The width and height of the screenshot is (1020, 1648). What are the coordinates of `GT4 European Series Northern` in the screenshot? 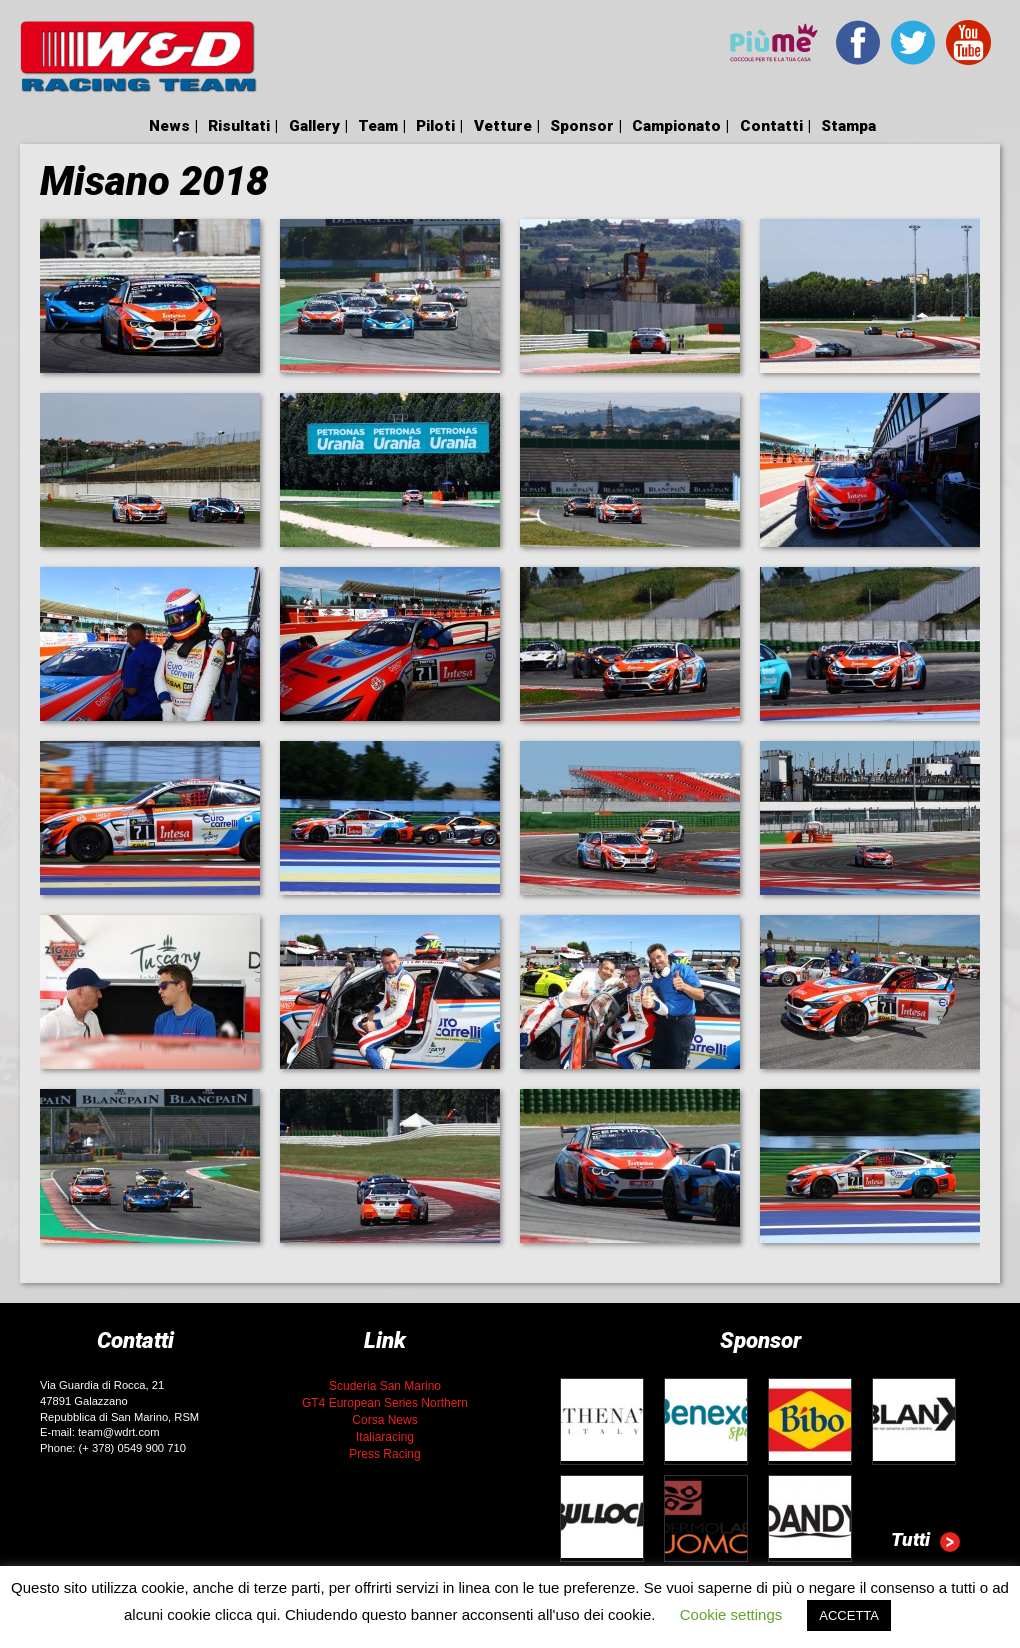 It's located at (385, 1403).